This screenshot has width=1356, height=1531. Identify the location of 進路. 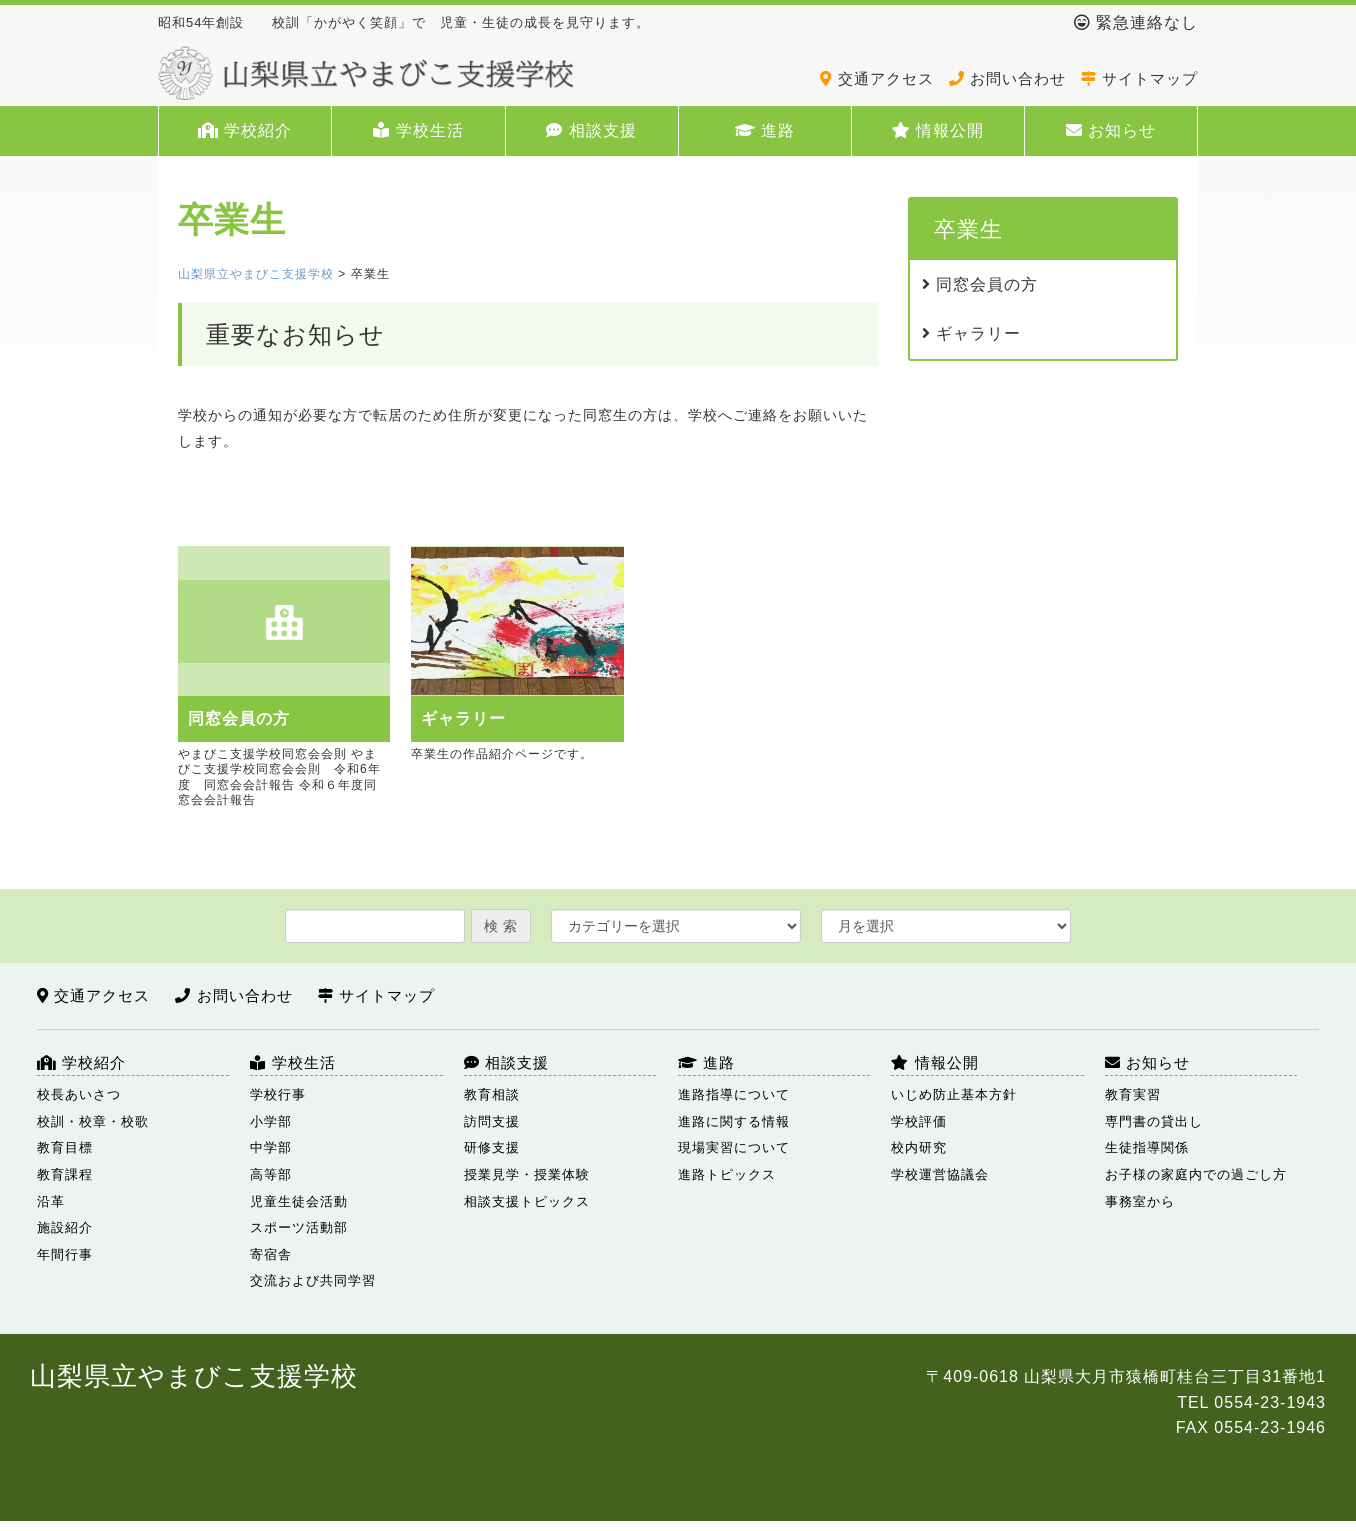
(765, 130).